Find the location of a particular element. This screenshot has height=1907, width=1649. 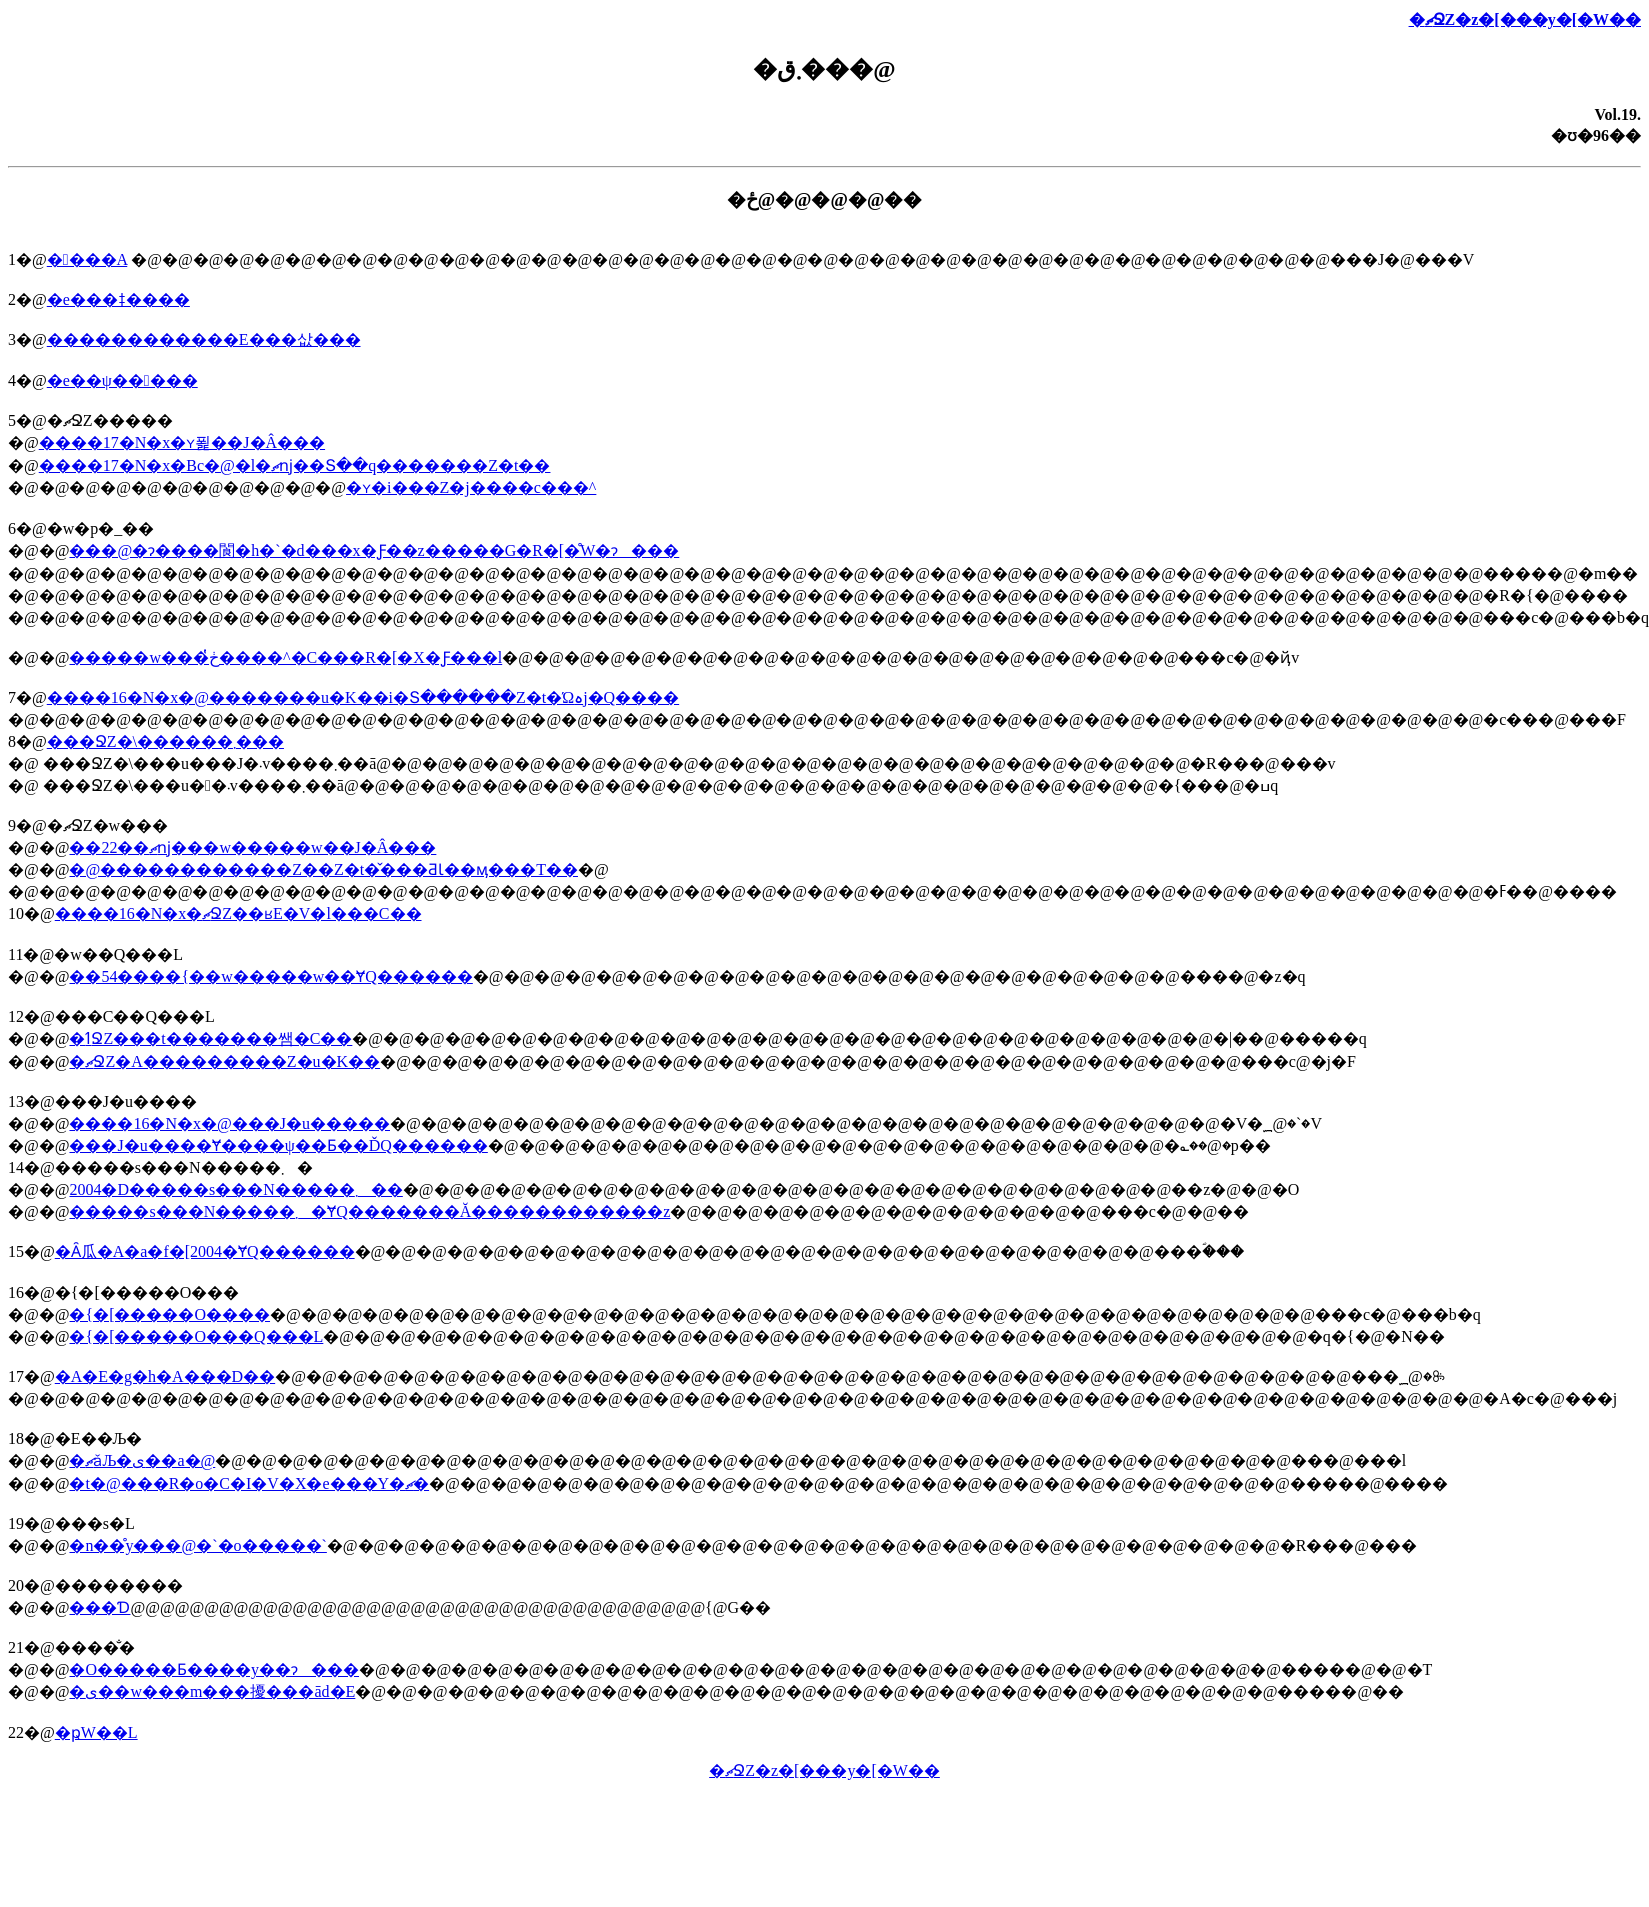

�ʏ�i���Z�j����c���^ is located at coordinates (471, 487).